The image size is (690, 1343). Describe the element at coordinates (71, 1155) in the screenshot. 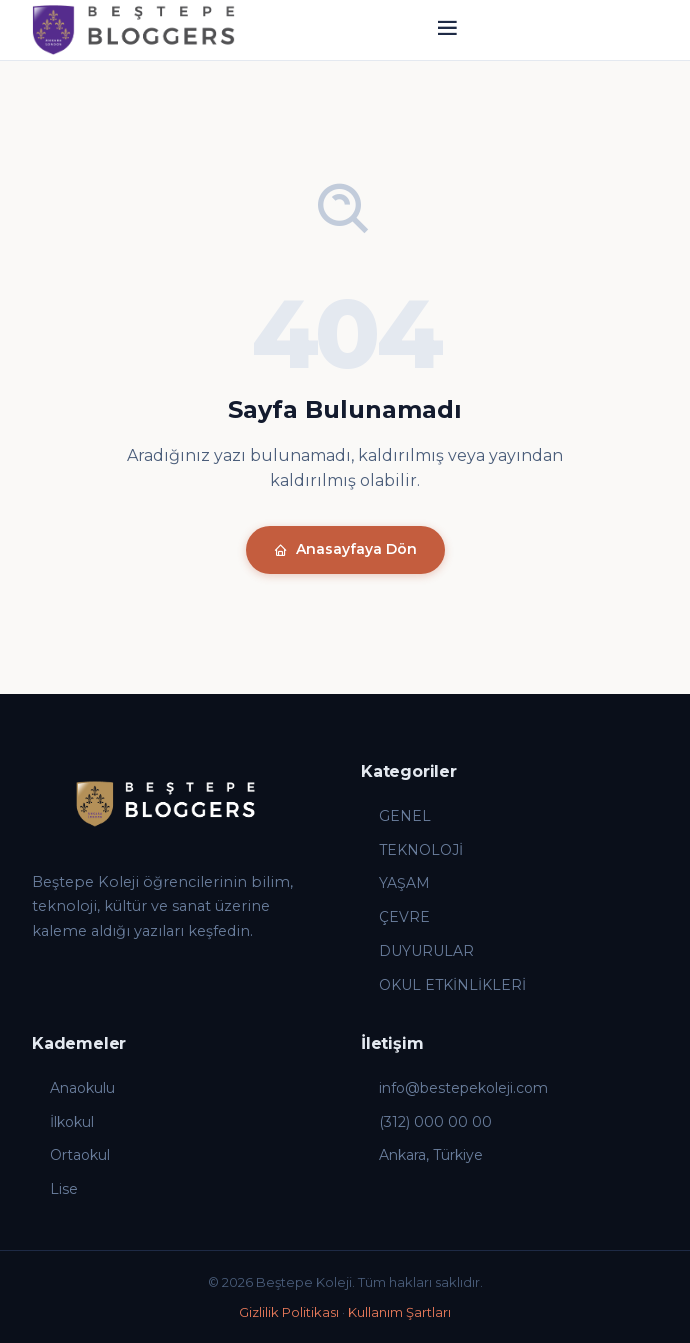

I see `Ortaokul` at that location.